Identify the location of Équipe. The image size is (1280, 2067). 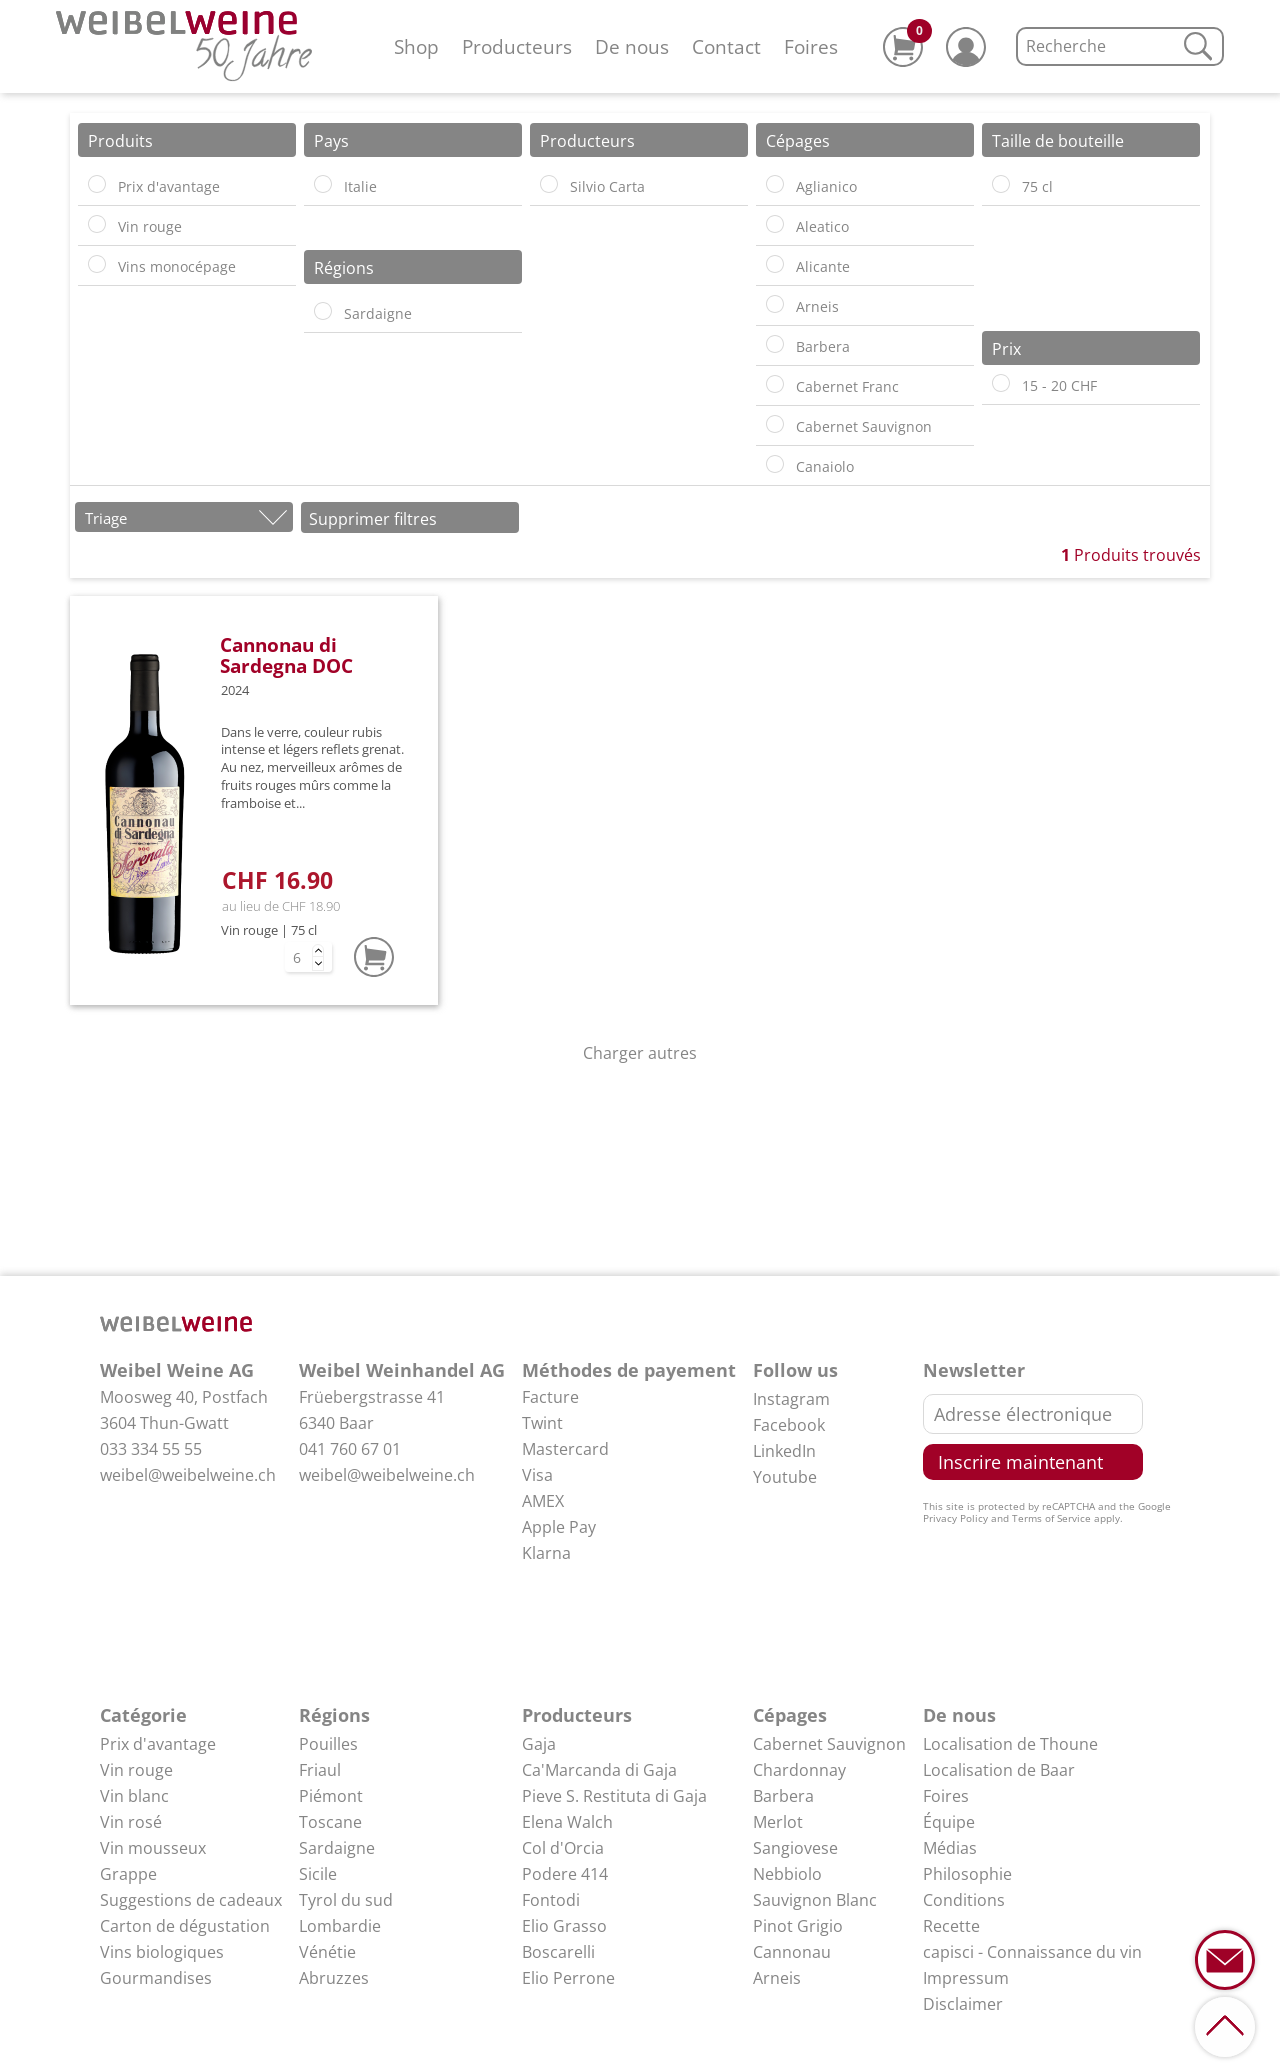
(949, 1822).